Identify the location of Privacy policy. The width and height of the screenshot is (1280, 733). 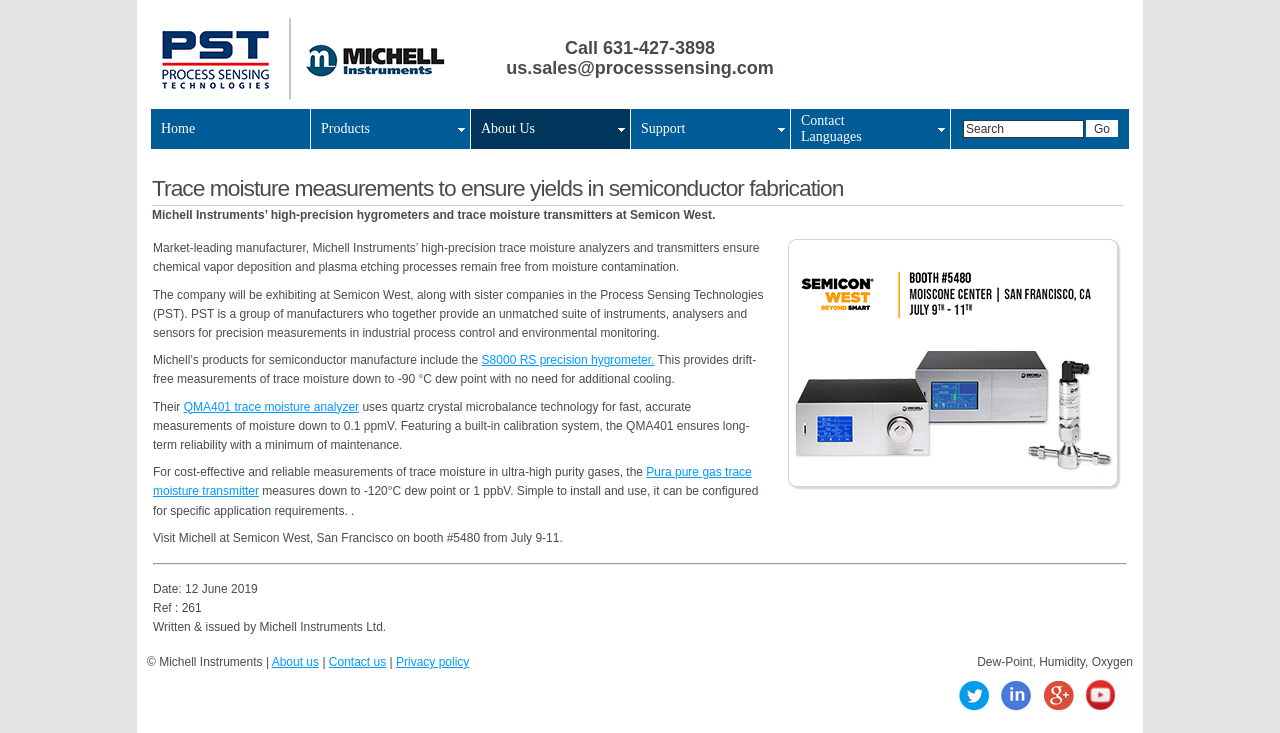
(432, 662).